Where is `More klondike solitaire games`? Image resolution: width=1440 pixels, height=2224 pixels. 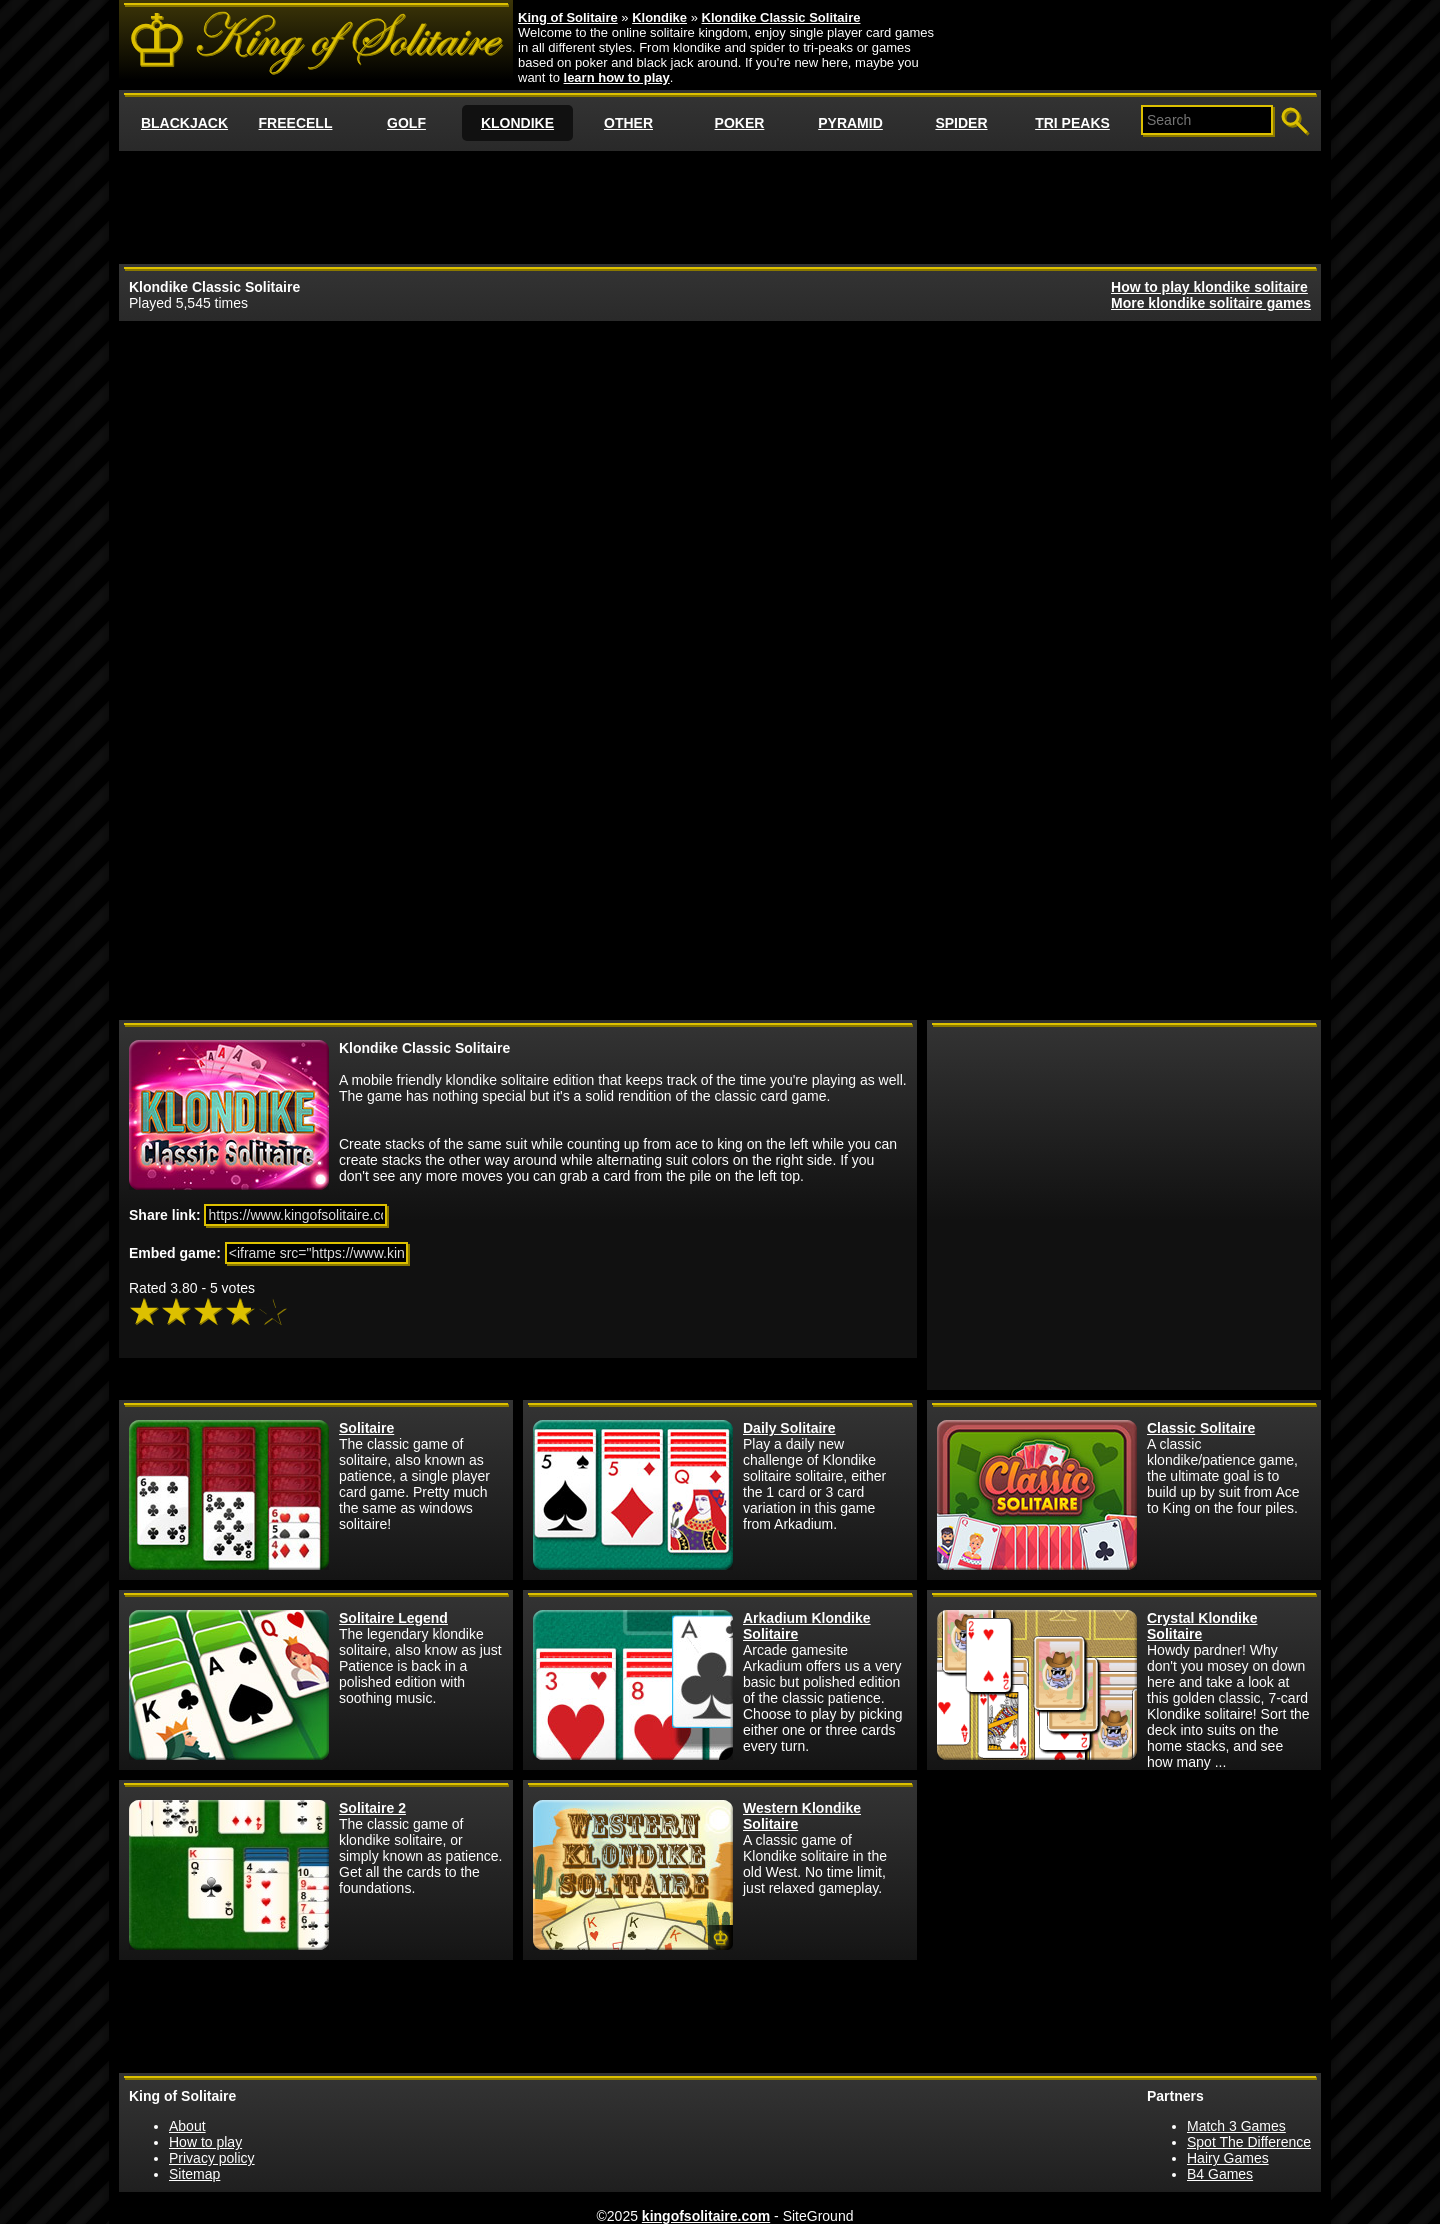 More klondike solitaire games is located at coordinates (1211, 303).